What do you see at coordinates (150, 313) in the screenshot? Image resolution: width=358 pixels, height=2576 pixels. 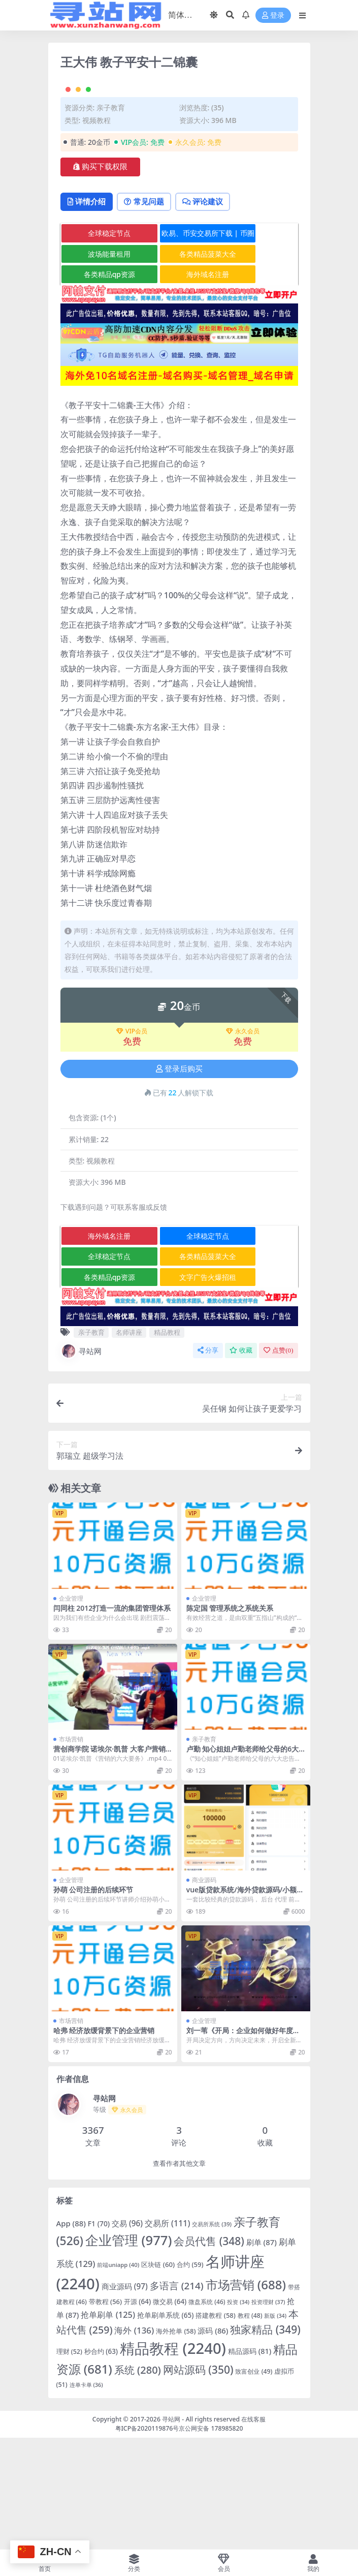 I see `常见问题 [tab]` at bounding box center [150, 313].